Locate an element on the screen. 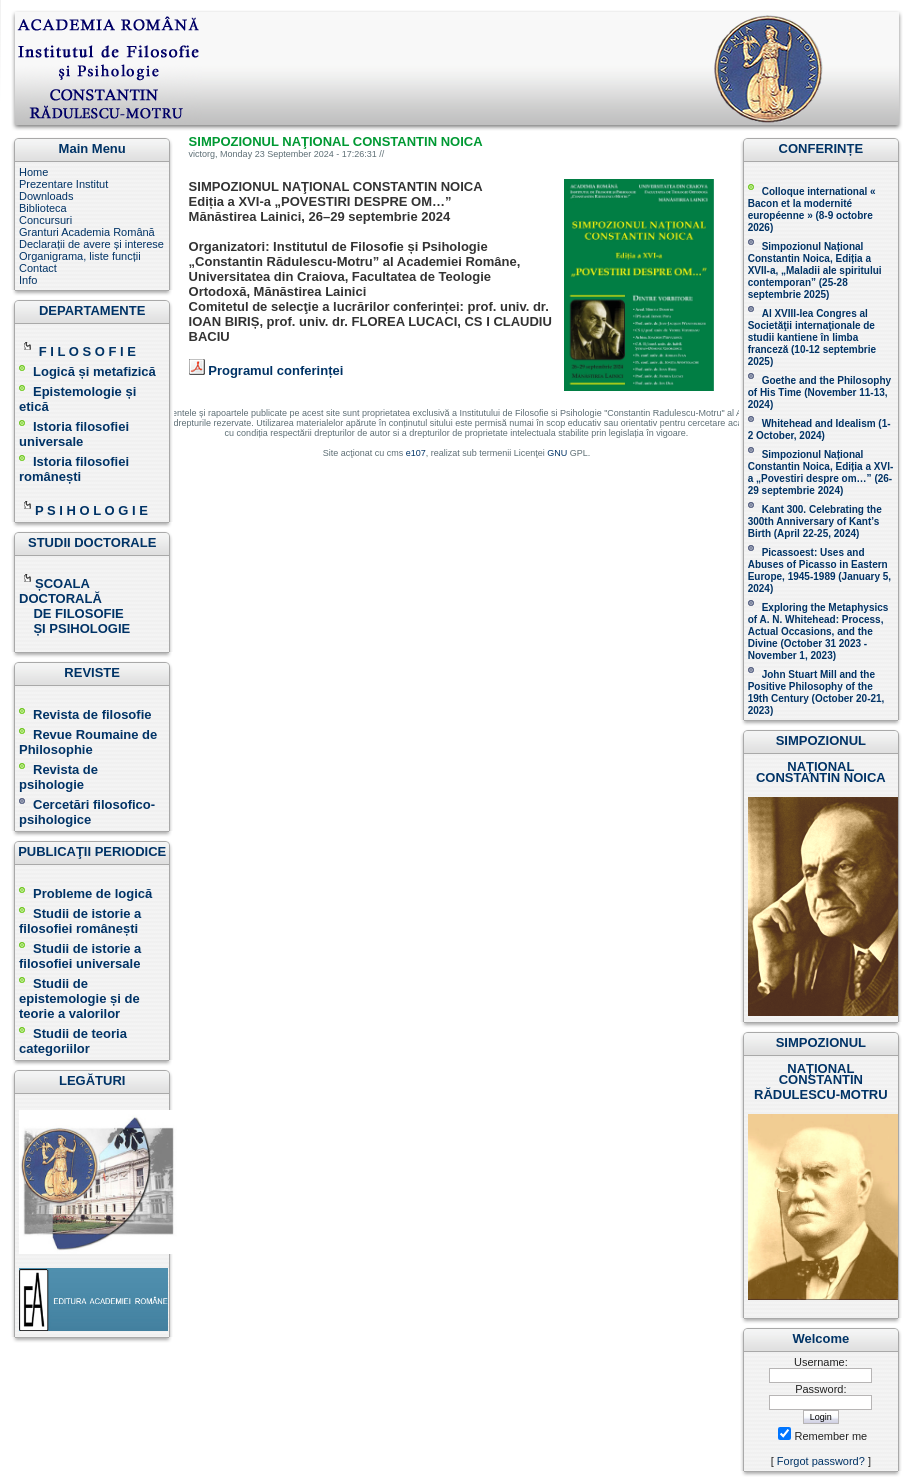 This screenshot has height=1479, width=913. DE FILOSOFIE is located at coordinates (73, 613).